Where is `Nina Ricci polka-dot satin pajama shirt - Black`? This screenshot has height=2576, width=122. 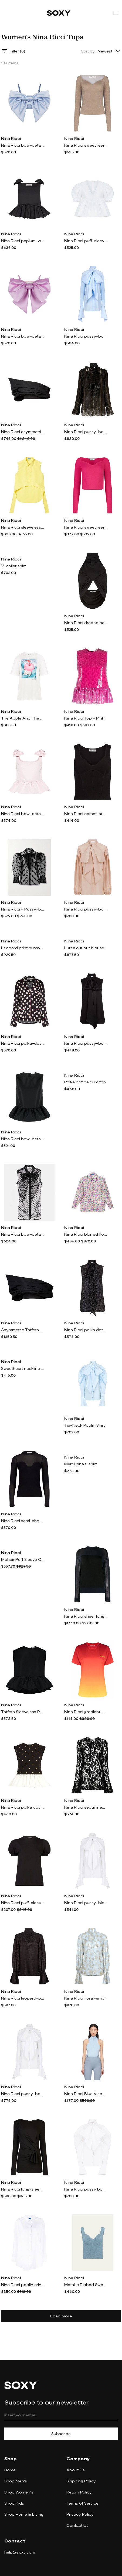 Nina Ricci polka-dot satin pajama shirt - Black is located at coordinates (22, 1043).